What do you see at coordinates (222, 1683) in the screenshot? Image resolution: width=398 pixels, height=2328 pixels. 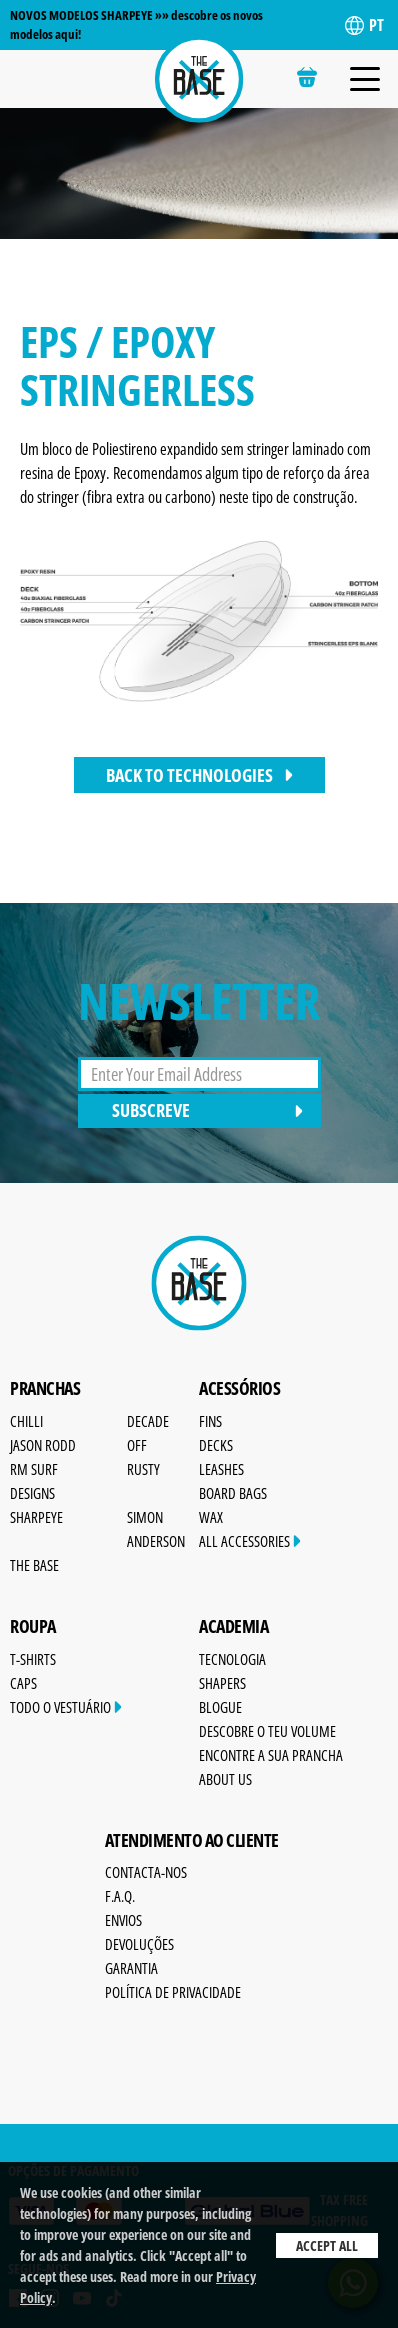 I see `Shapers` at bounding box center [222, 1683].